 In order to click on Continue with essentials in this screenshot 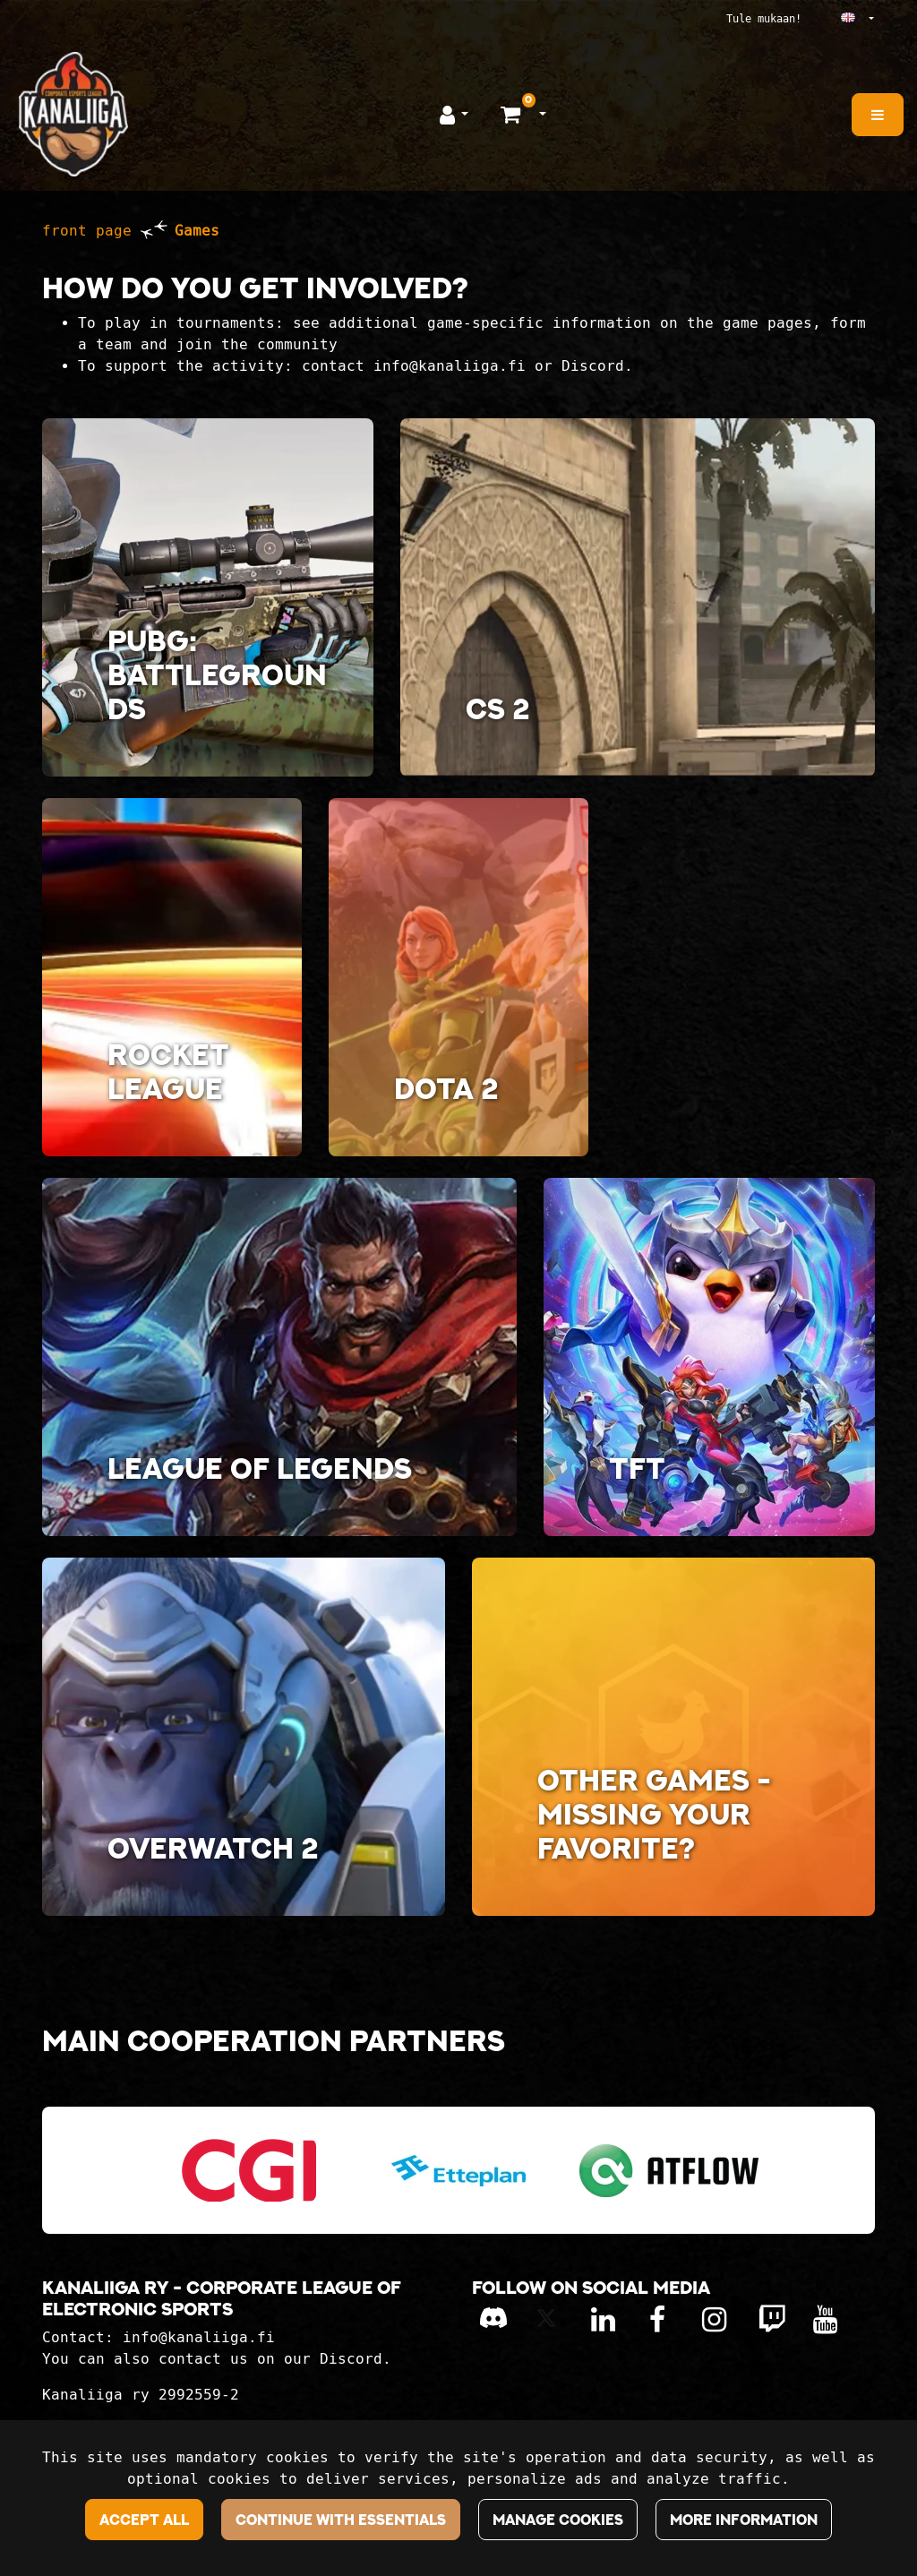, I will do `click(341, 2519)`.